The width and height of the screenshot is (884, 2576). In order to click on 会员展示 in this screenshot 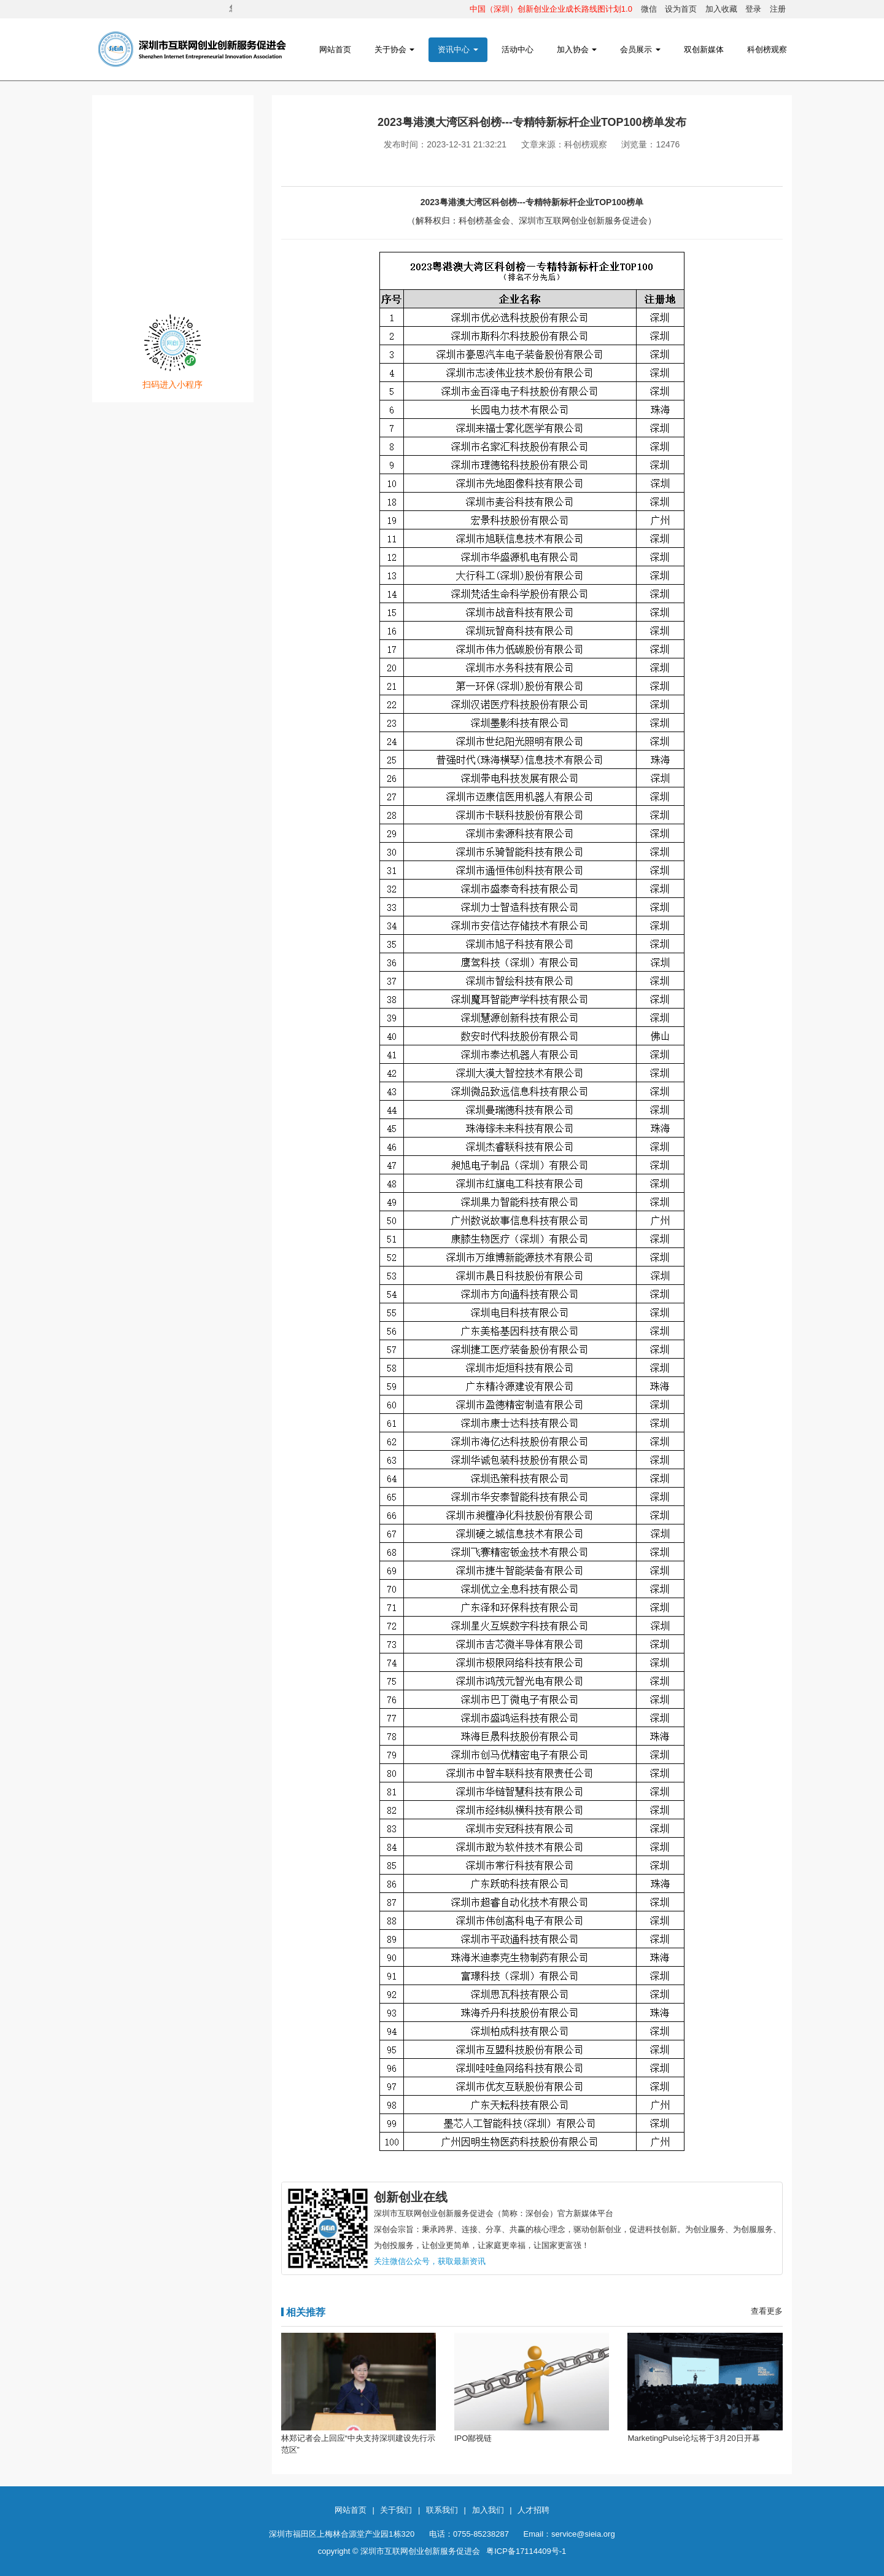, I will do `click(640, 49)`.